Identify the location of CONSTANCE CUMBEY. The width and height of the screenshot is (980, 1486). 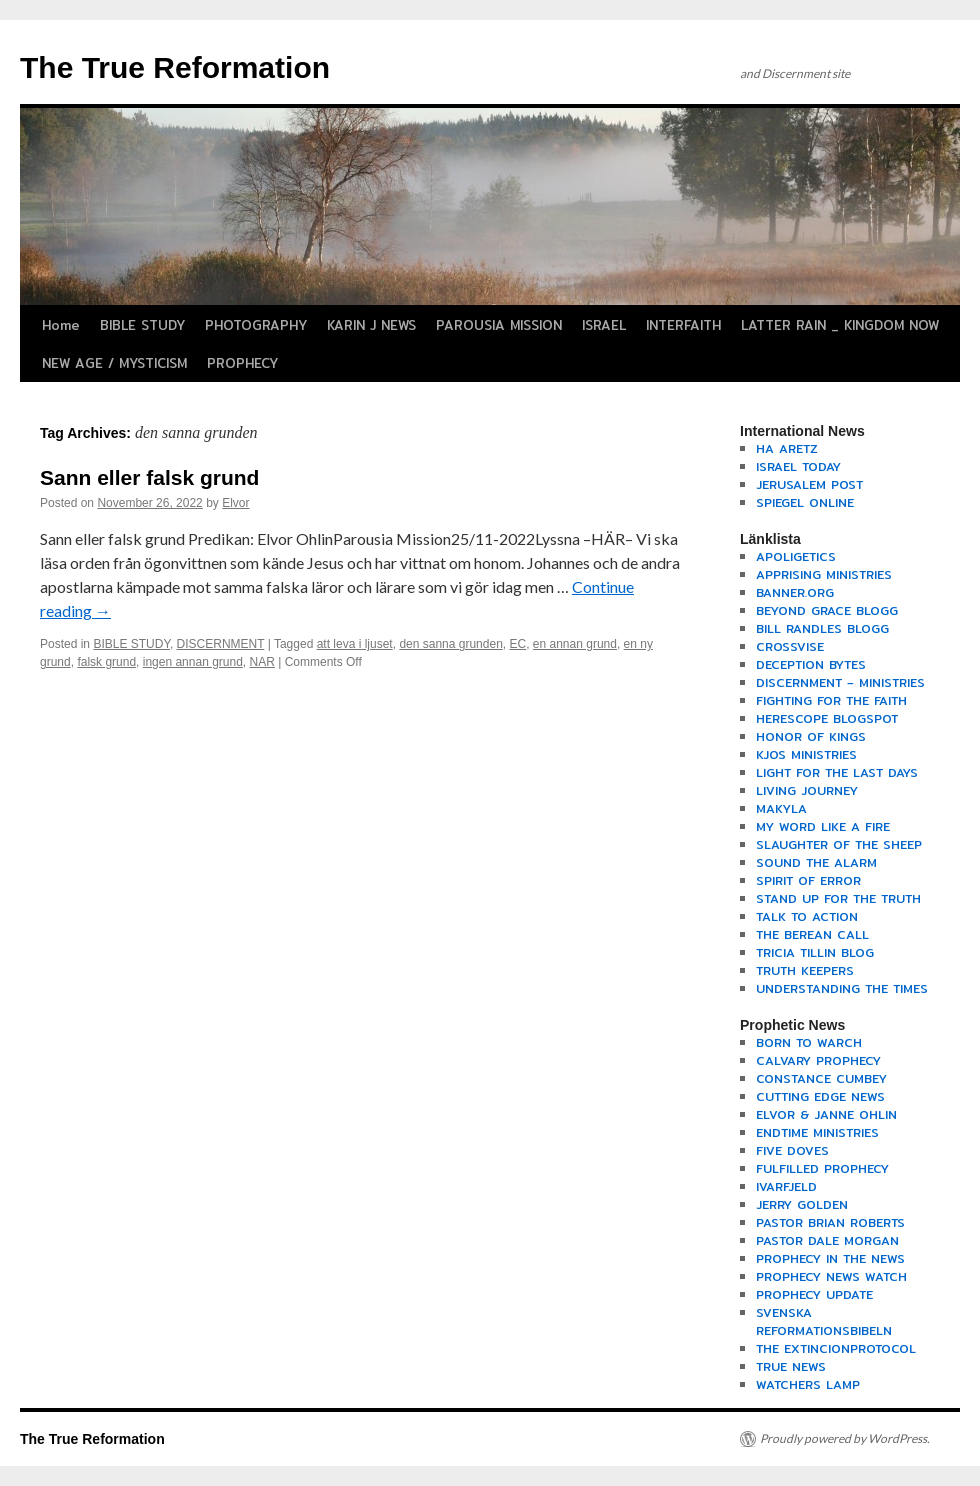
(821, 1078).